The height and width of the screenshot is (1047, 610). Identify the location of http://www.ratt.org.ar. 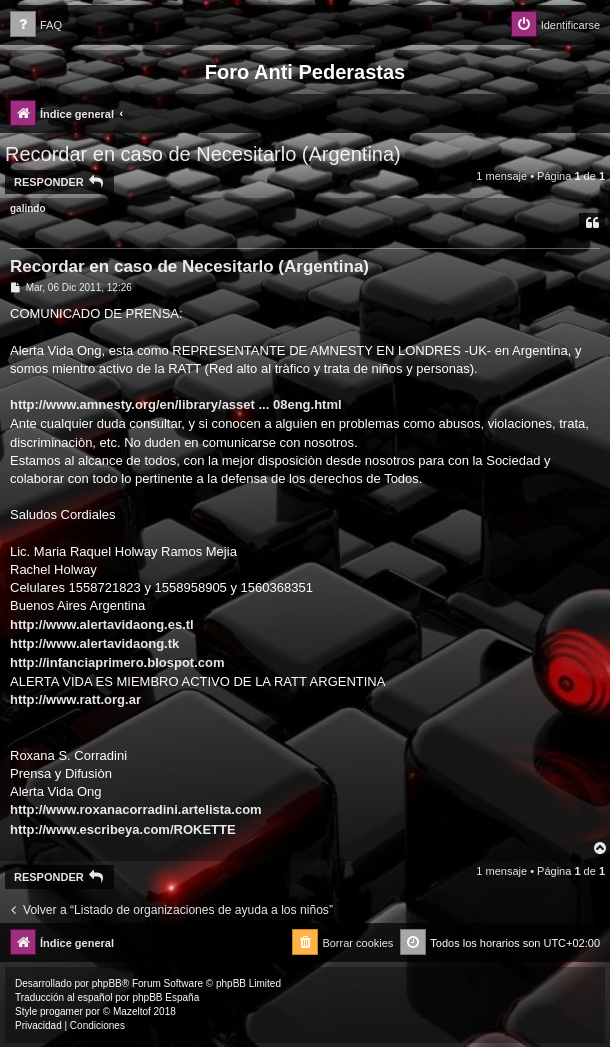
(75, 699).